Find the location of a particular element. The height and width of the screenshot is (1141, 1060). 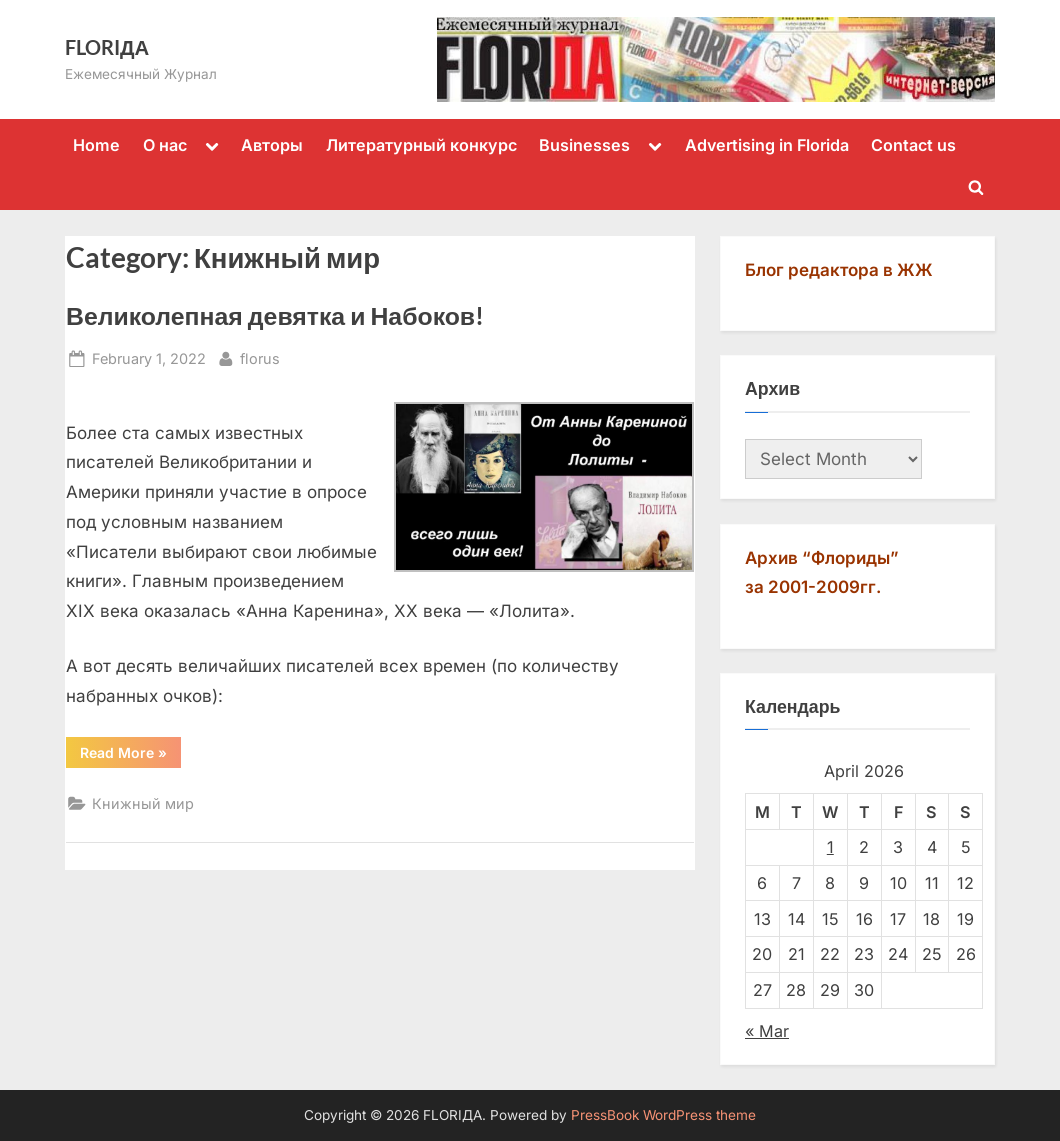

О нас is located at coordinates (165, 145).